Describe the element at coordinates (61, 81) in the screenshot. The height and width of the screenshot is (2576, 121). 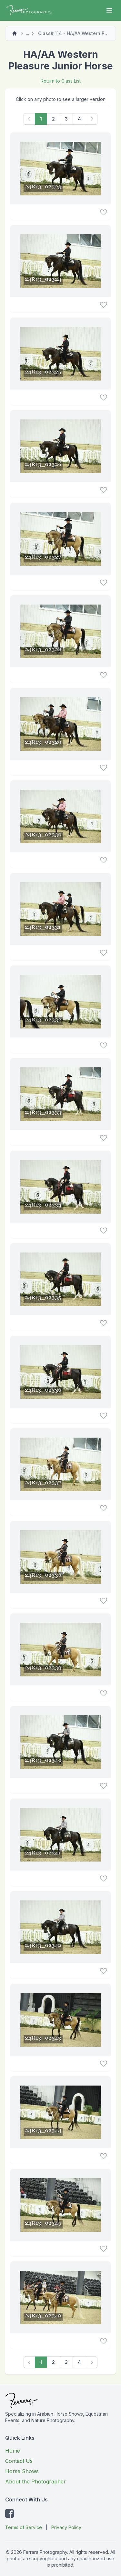
I see `Return to Class List` at that location.